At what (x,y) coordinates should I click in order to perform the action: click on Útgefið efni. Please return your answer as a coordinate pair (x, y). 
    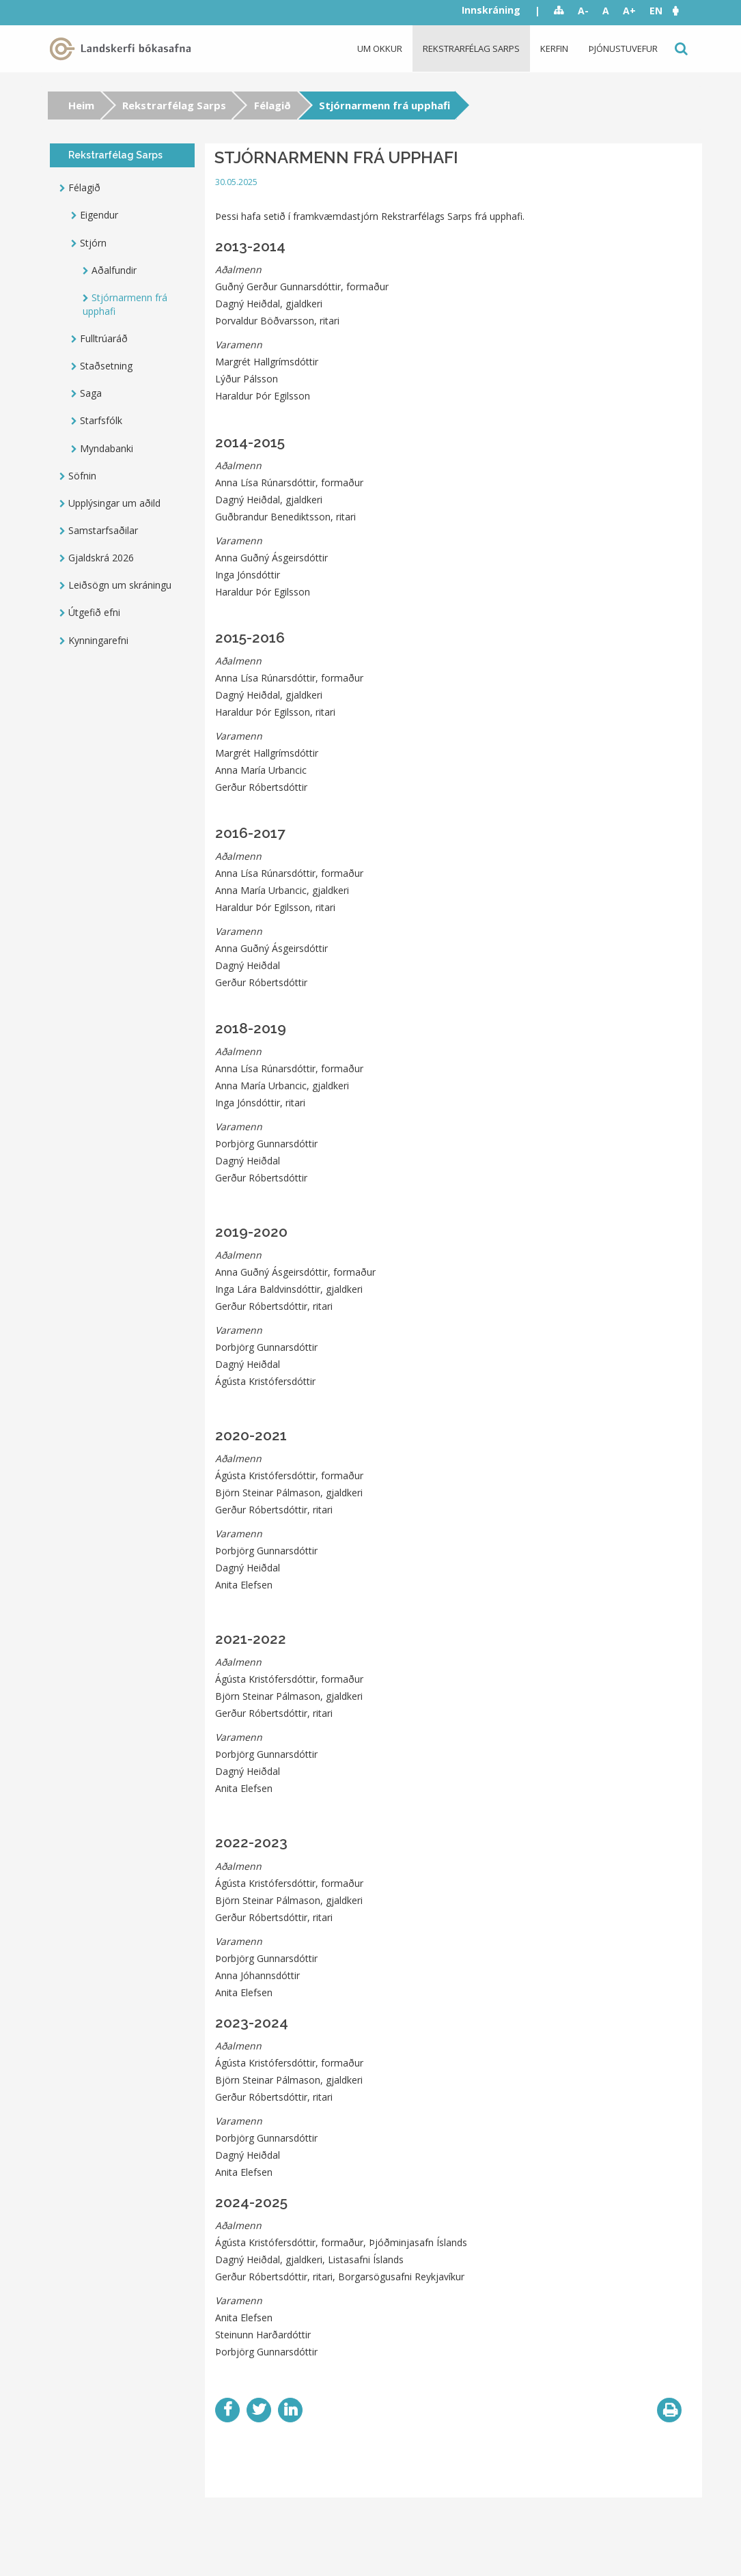
    Looking at the image, I should click on (94, 612).